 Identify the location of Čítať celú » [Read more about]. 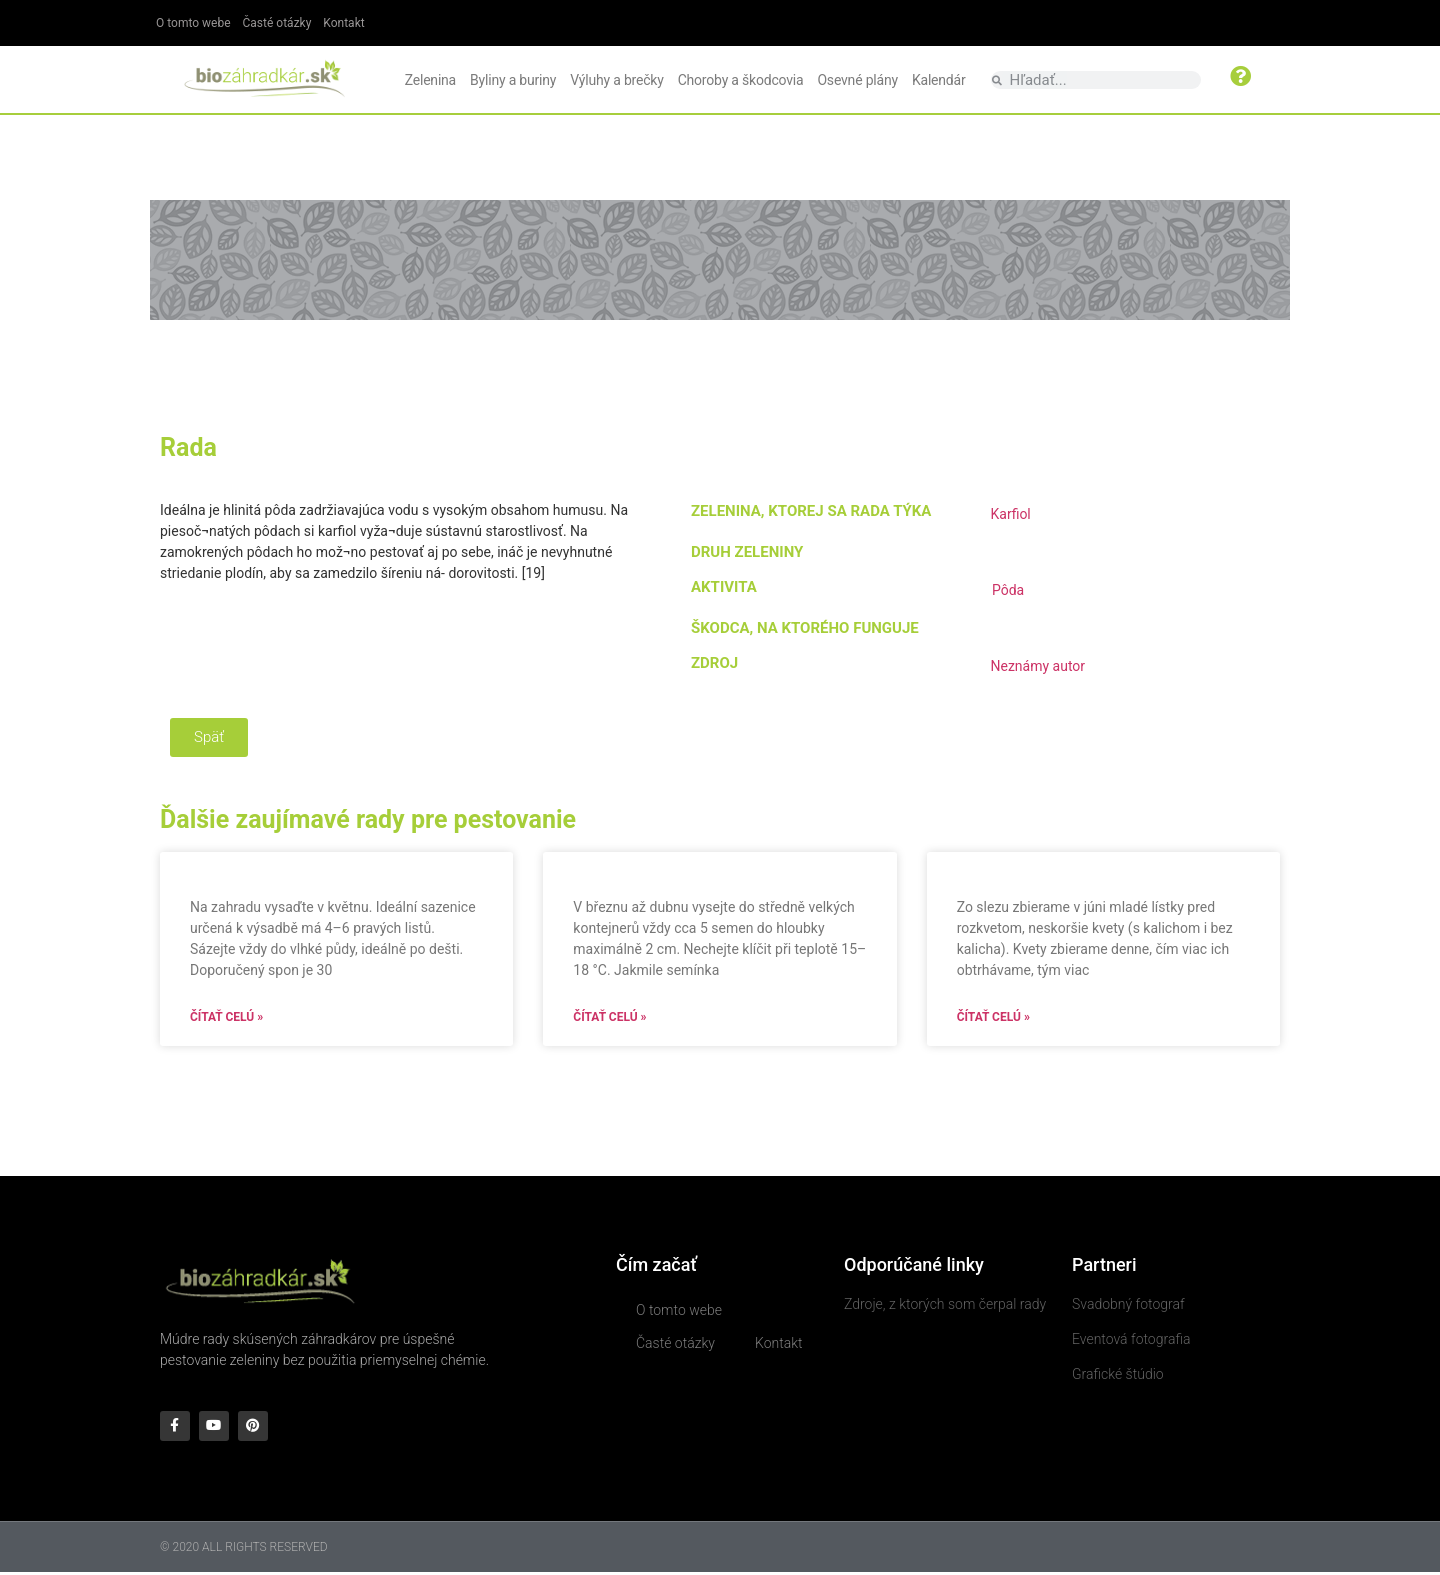
(226, 1017).